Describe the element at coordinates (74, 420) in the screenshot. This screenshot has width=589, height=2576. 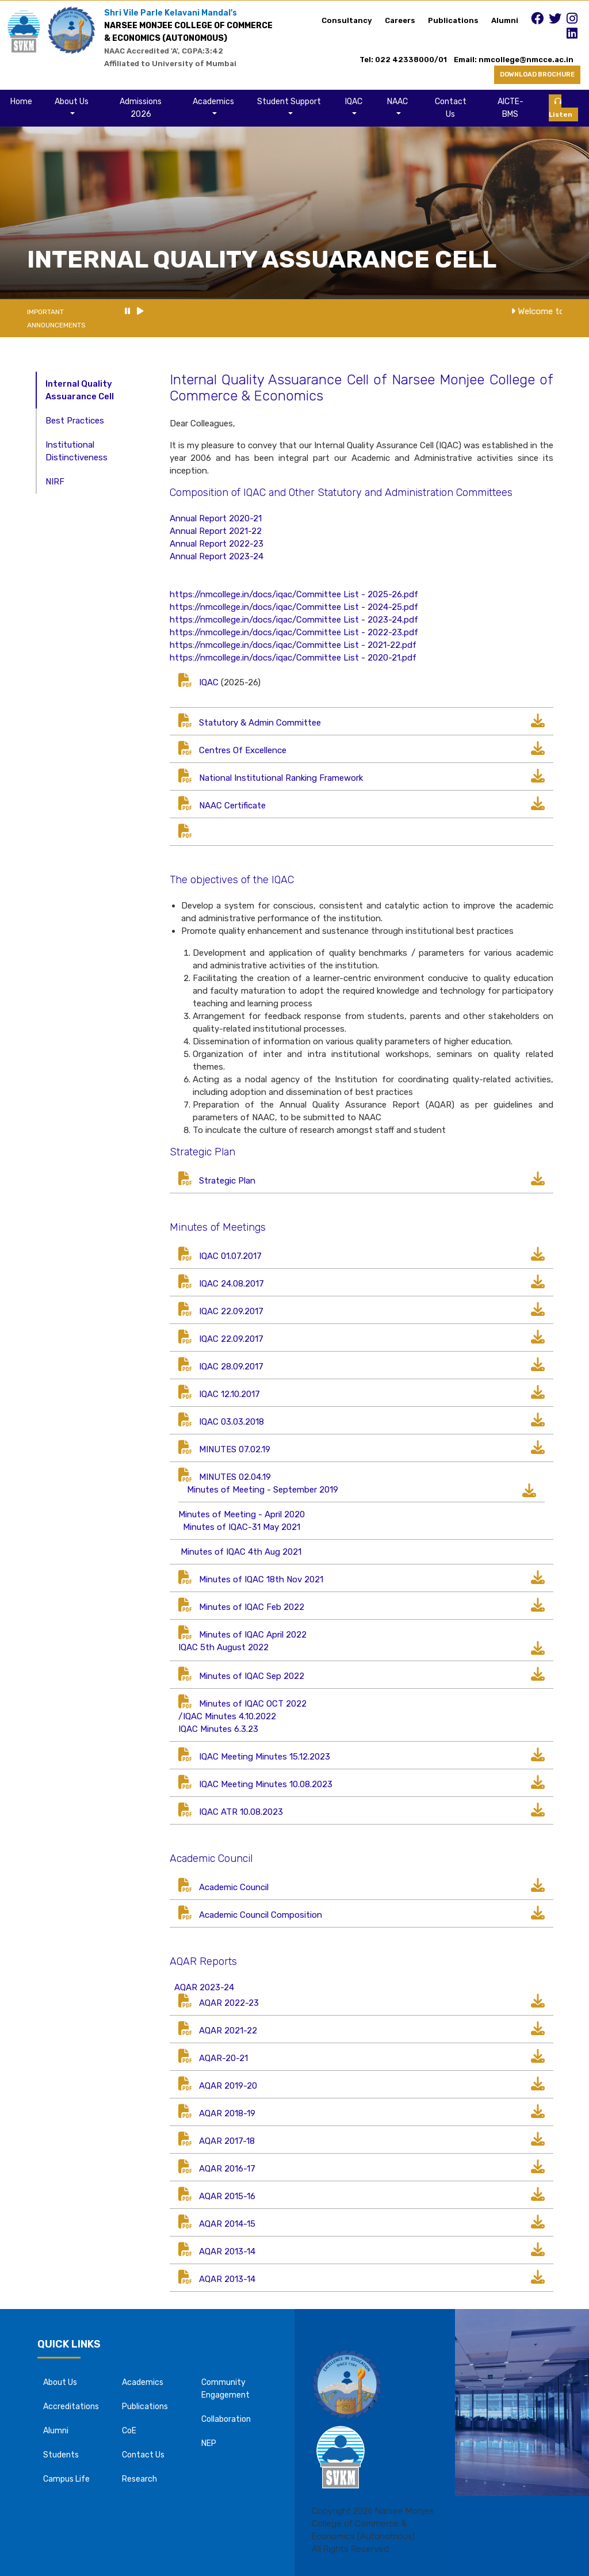
I see `Best Practices` at that location.